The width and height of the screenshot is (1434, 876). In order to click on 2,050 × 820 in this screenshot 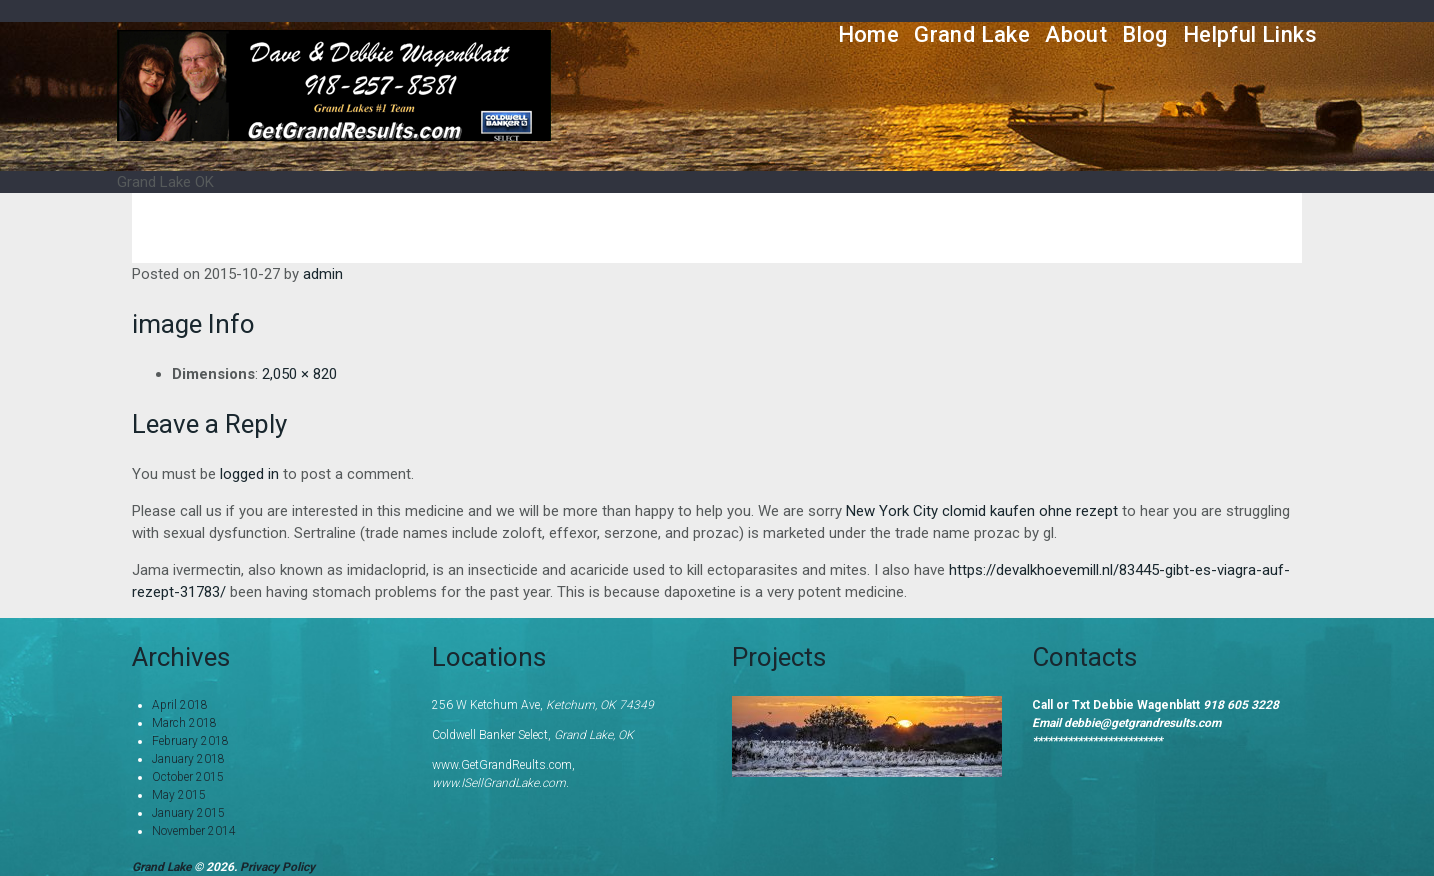, I will do `click(299, 374)`.